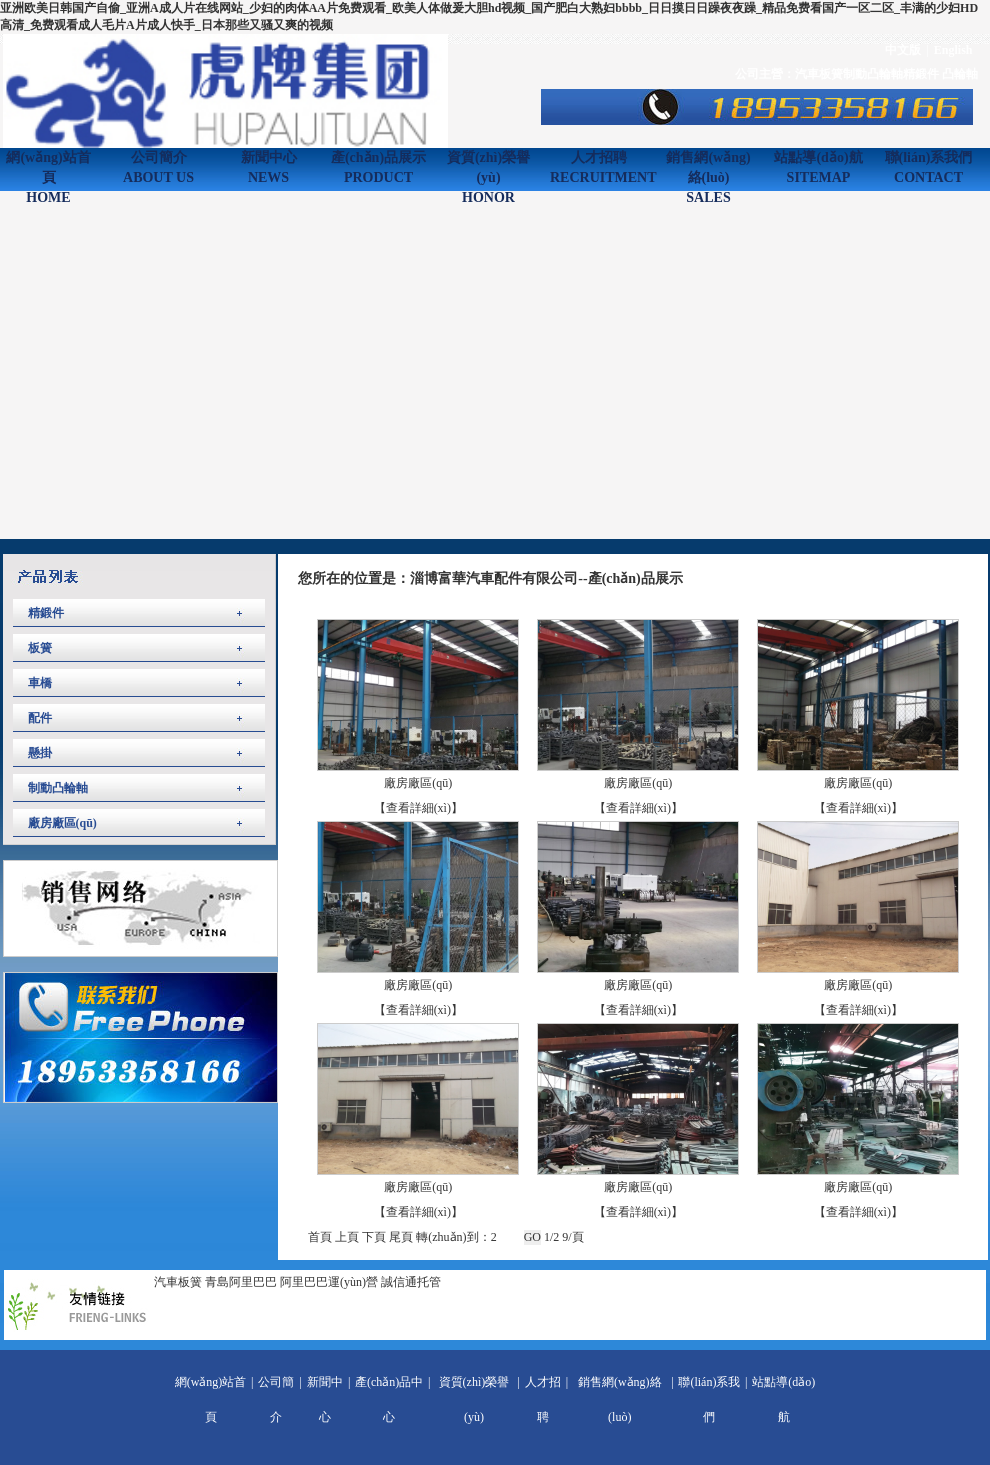 This screenshot has height=1465, width=990. Describe the element at coordinates (418, 808) in the screenshot. I see `【查看詳細(xì)】` at that location.